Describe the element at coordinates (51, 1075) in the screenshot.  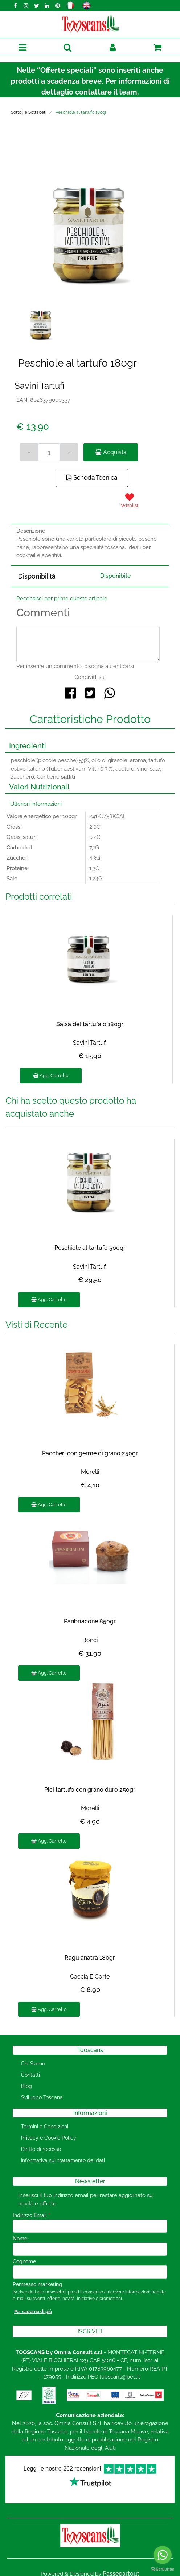
I see `Agg. Carrello` at that location.